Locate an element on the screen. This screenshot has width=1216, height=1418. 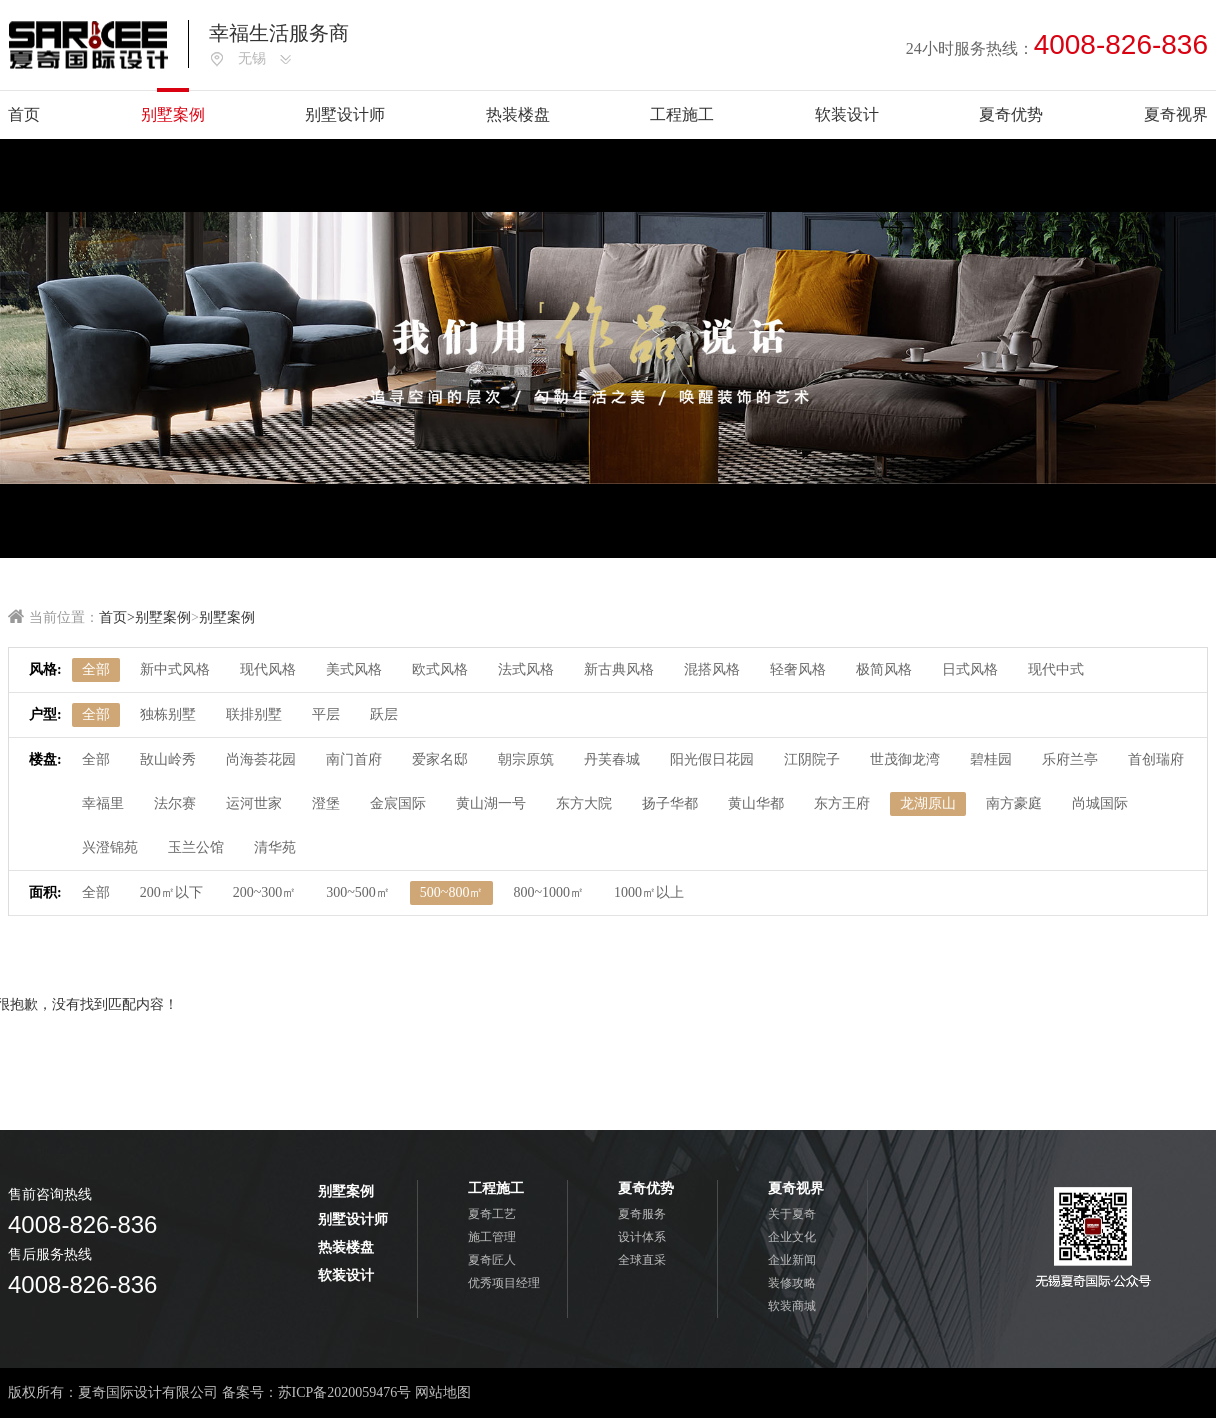
现代中式 is located at coordinates (1056, 669).